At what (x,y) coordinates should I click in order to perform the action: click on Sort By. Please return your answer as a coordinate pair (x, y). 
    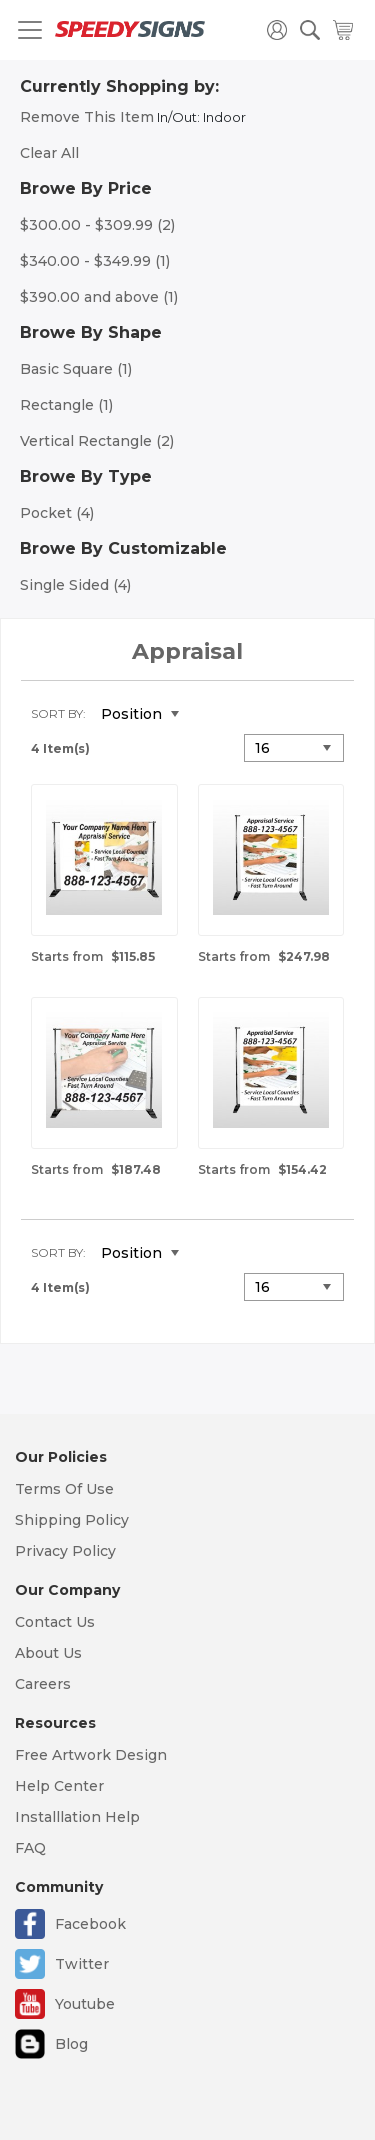
    Looking at the image, I should click on (57, 713).